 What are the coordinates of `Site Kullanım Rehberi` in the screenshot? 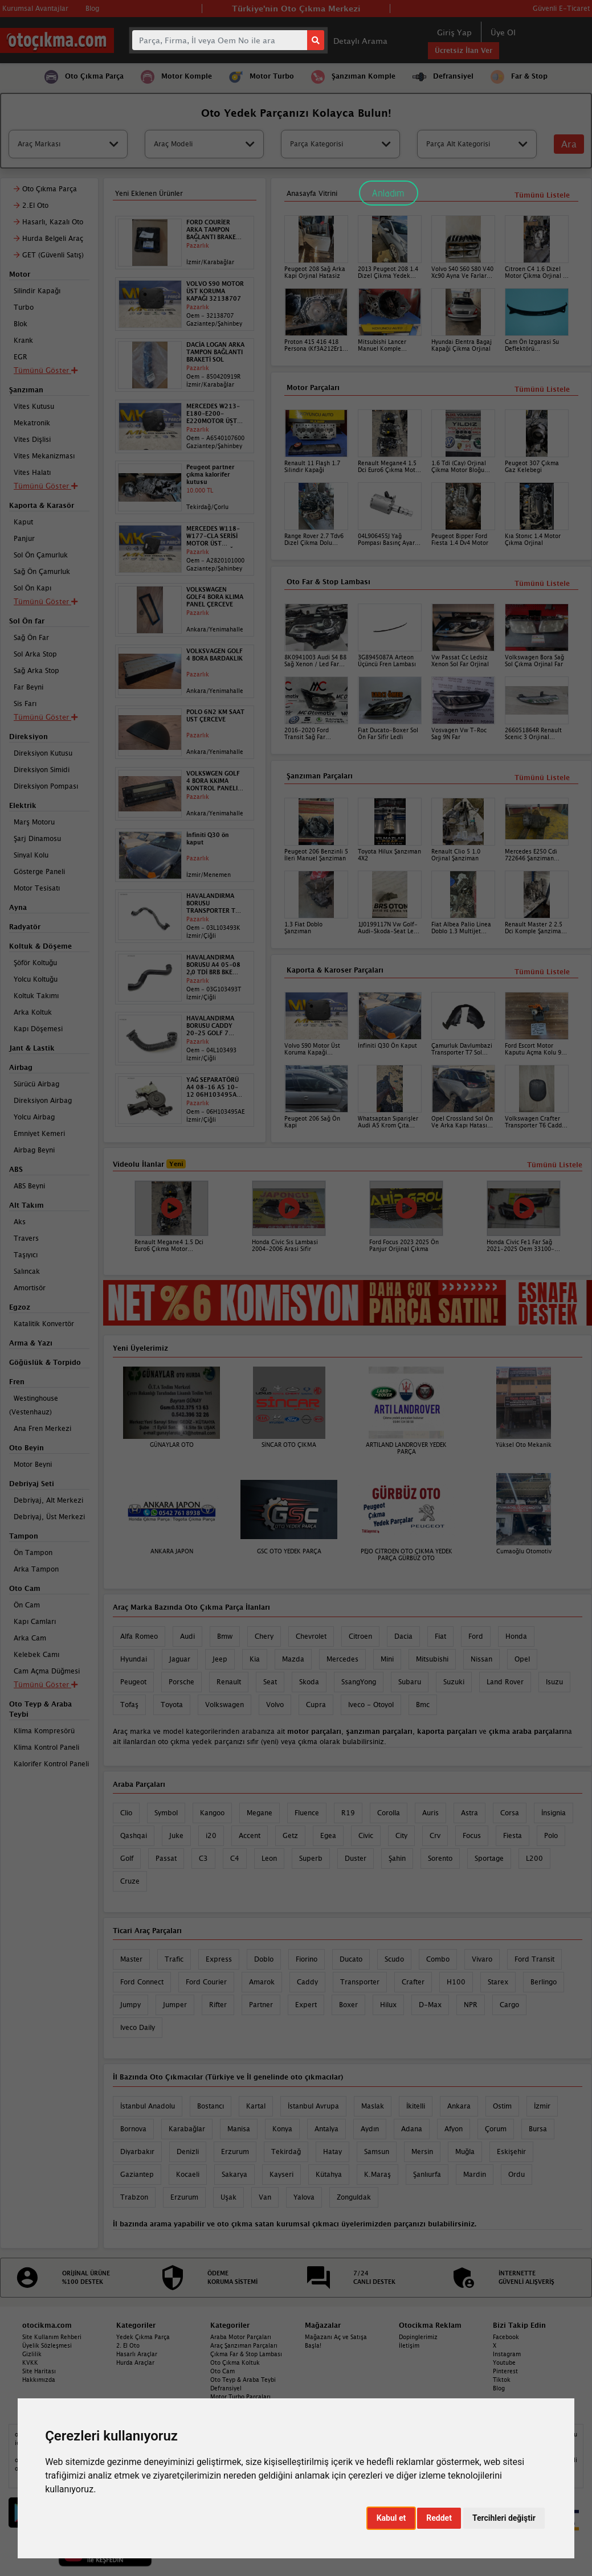 It's located at (51, 2336).